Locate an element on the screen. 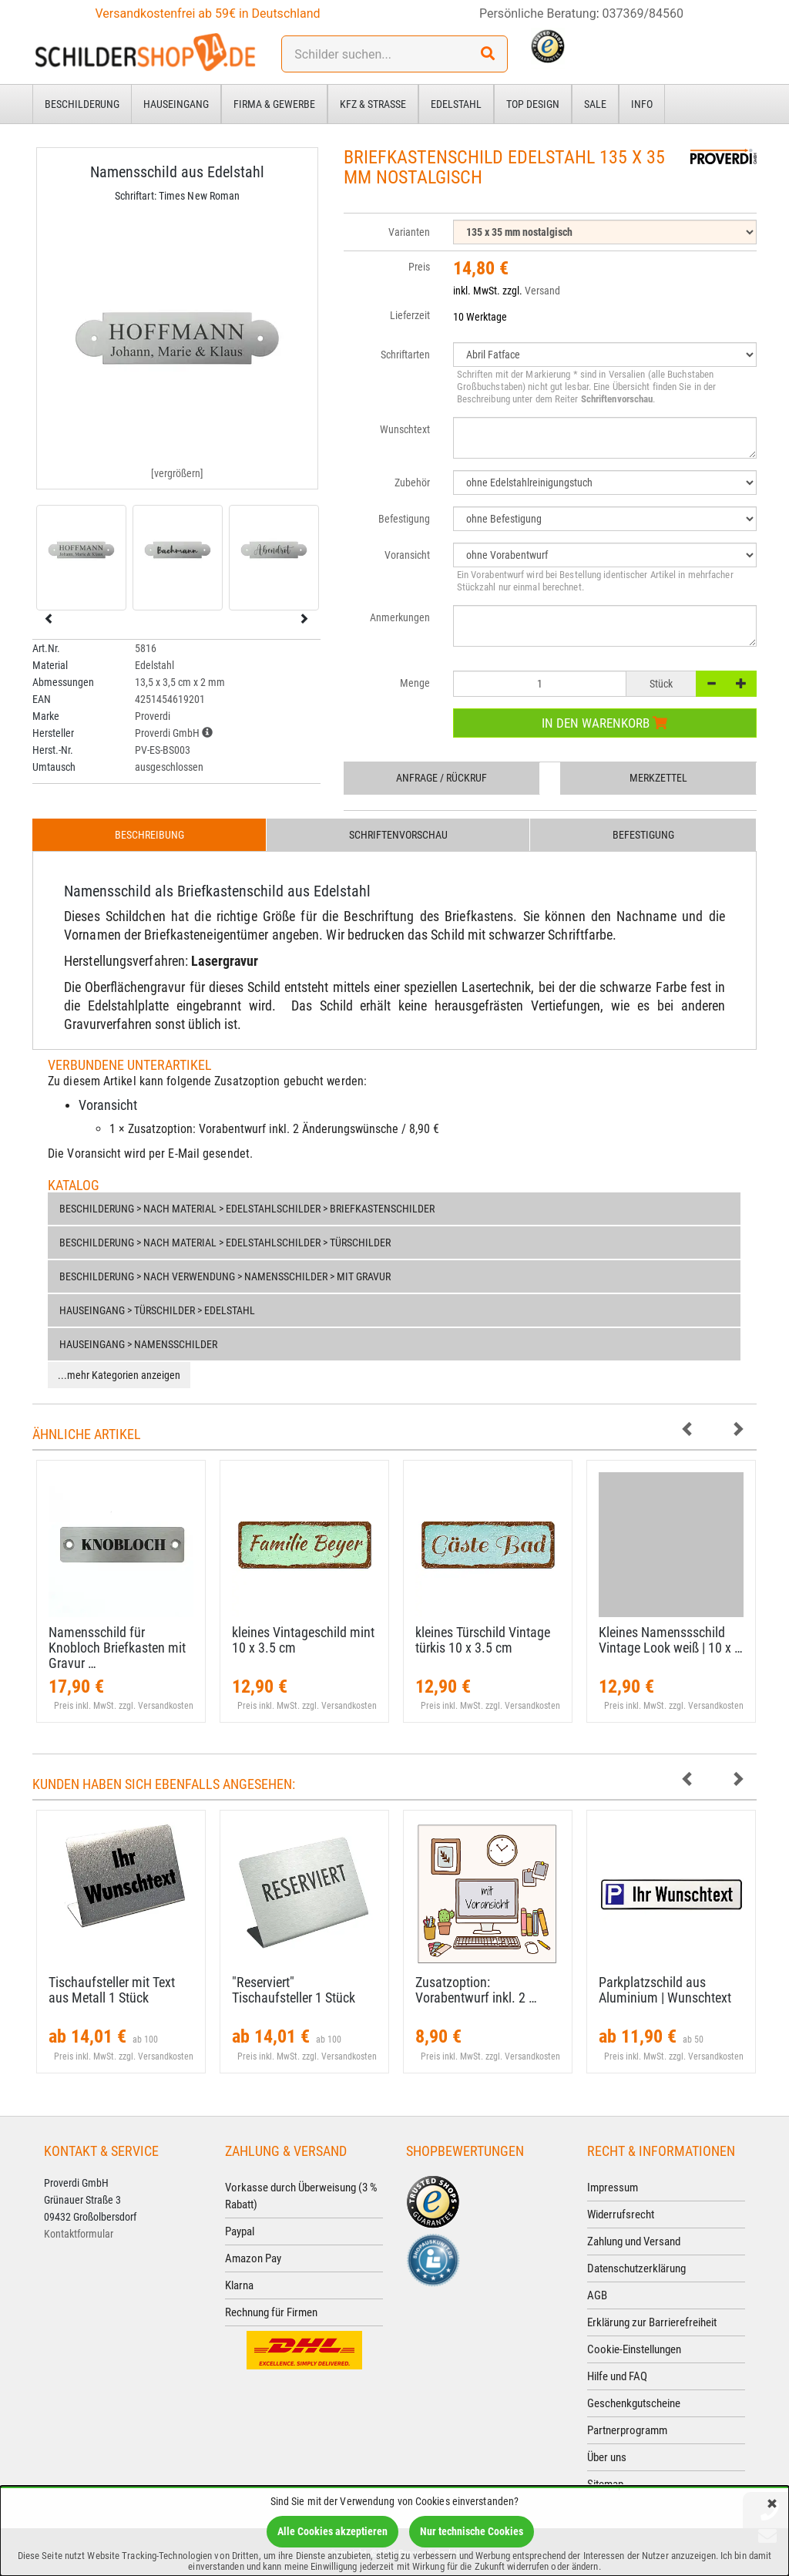 This screenshot has width=789, height=2576. Beschilderung > nach Material > Edelstahlschilder > Briefkastenschilder is located at coordinates (247, 1208).